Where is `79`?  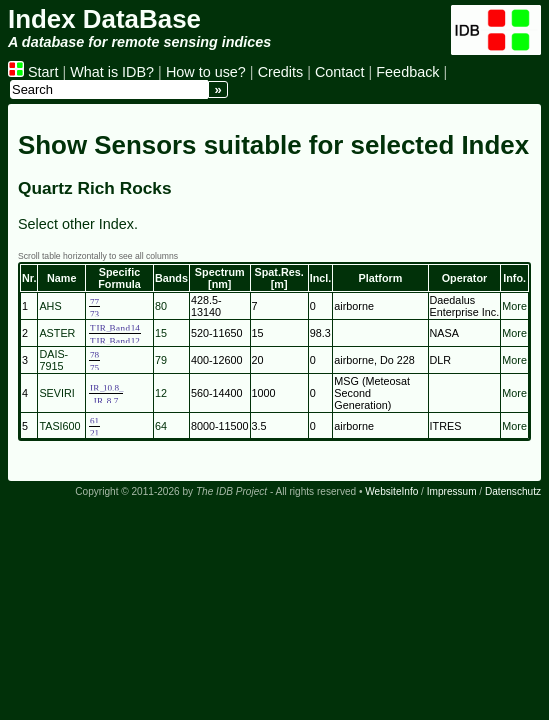
79 is located at coordinates (161, 360).